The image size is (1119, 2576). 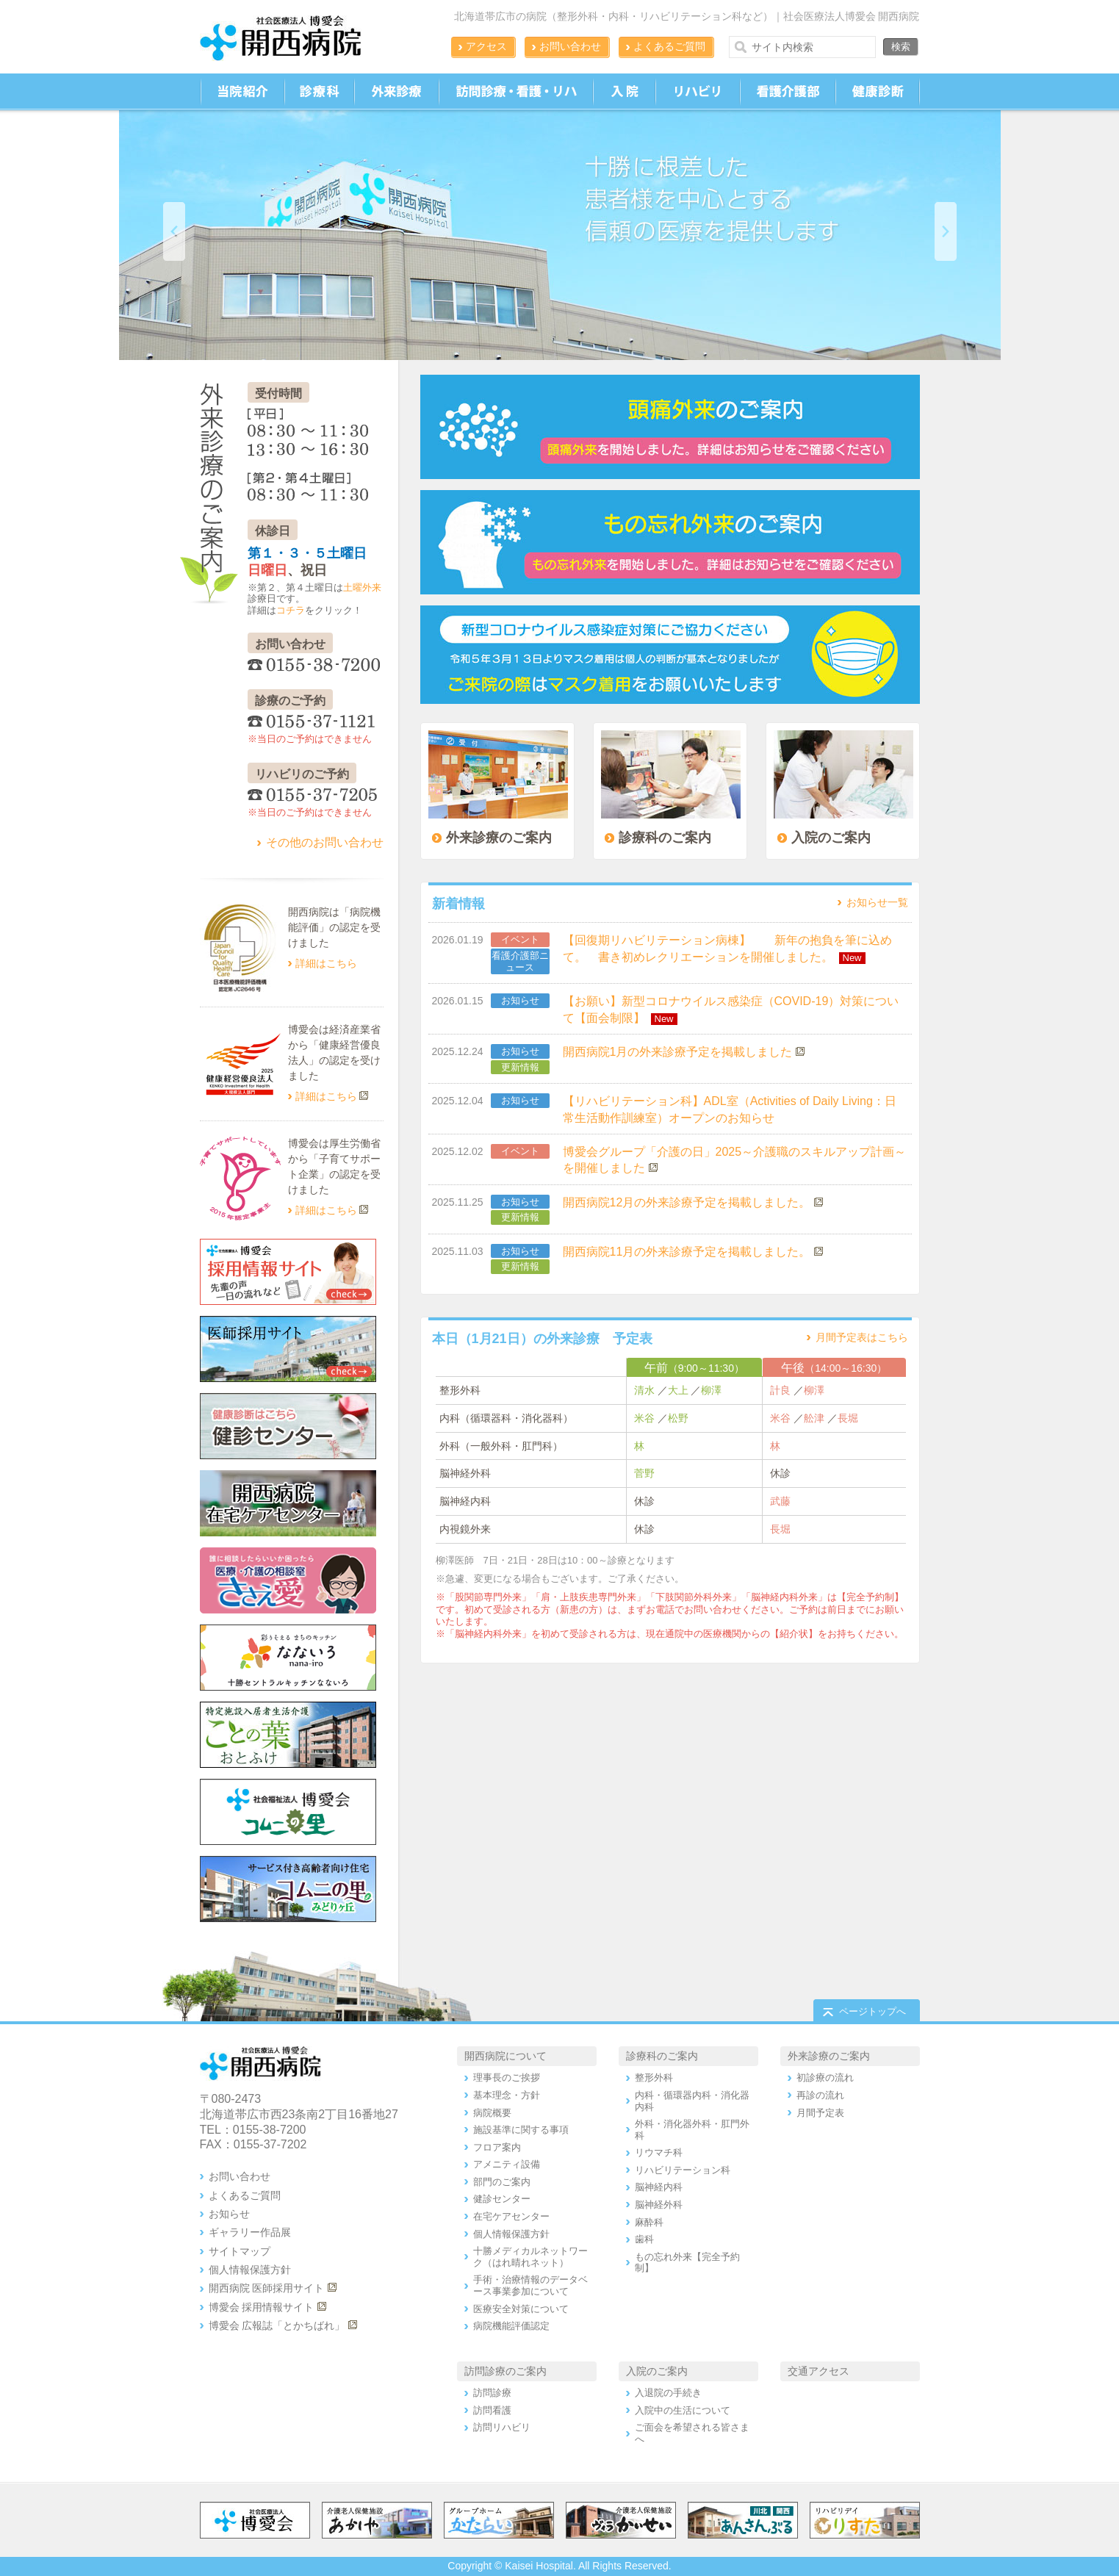 What do you see at coordinates (669, 46) in the screenshot?
I see `よくあるご質問` at bounding box center [669, 46].